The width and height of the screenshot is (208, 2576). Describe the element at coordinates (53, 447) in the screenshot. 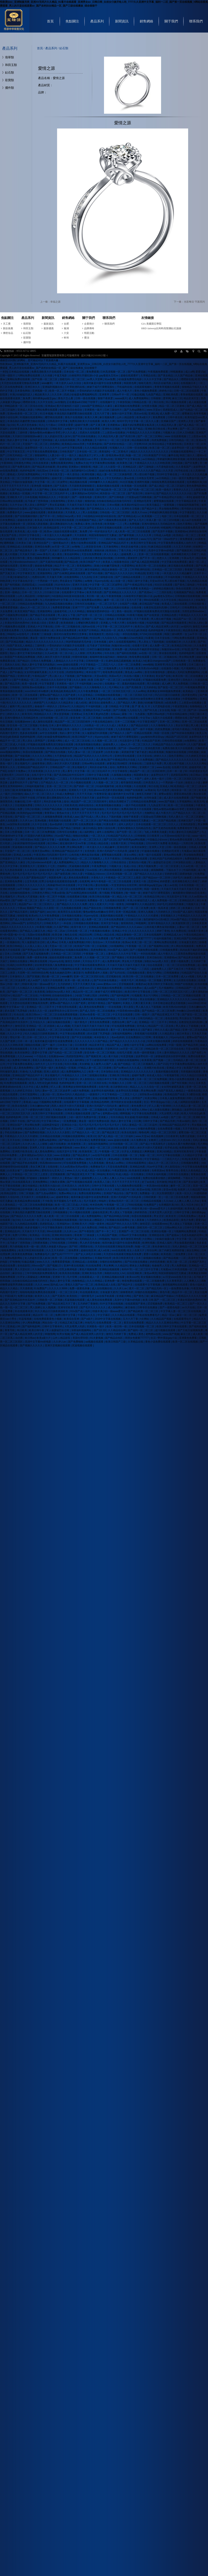

I see `久久久久中文` at that location.